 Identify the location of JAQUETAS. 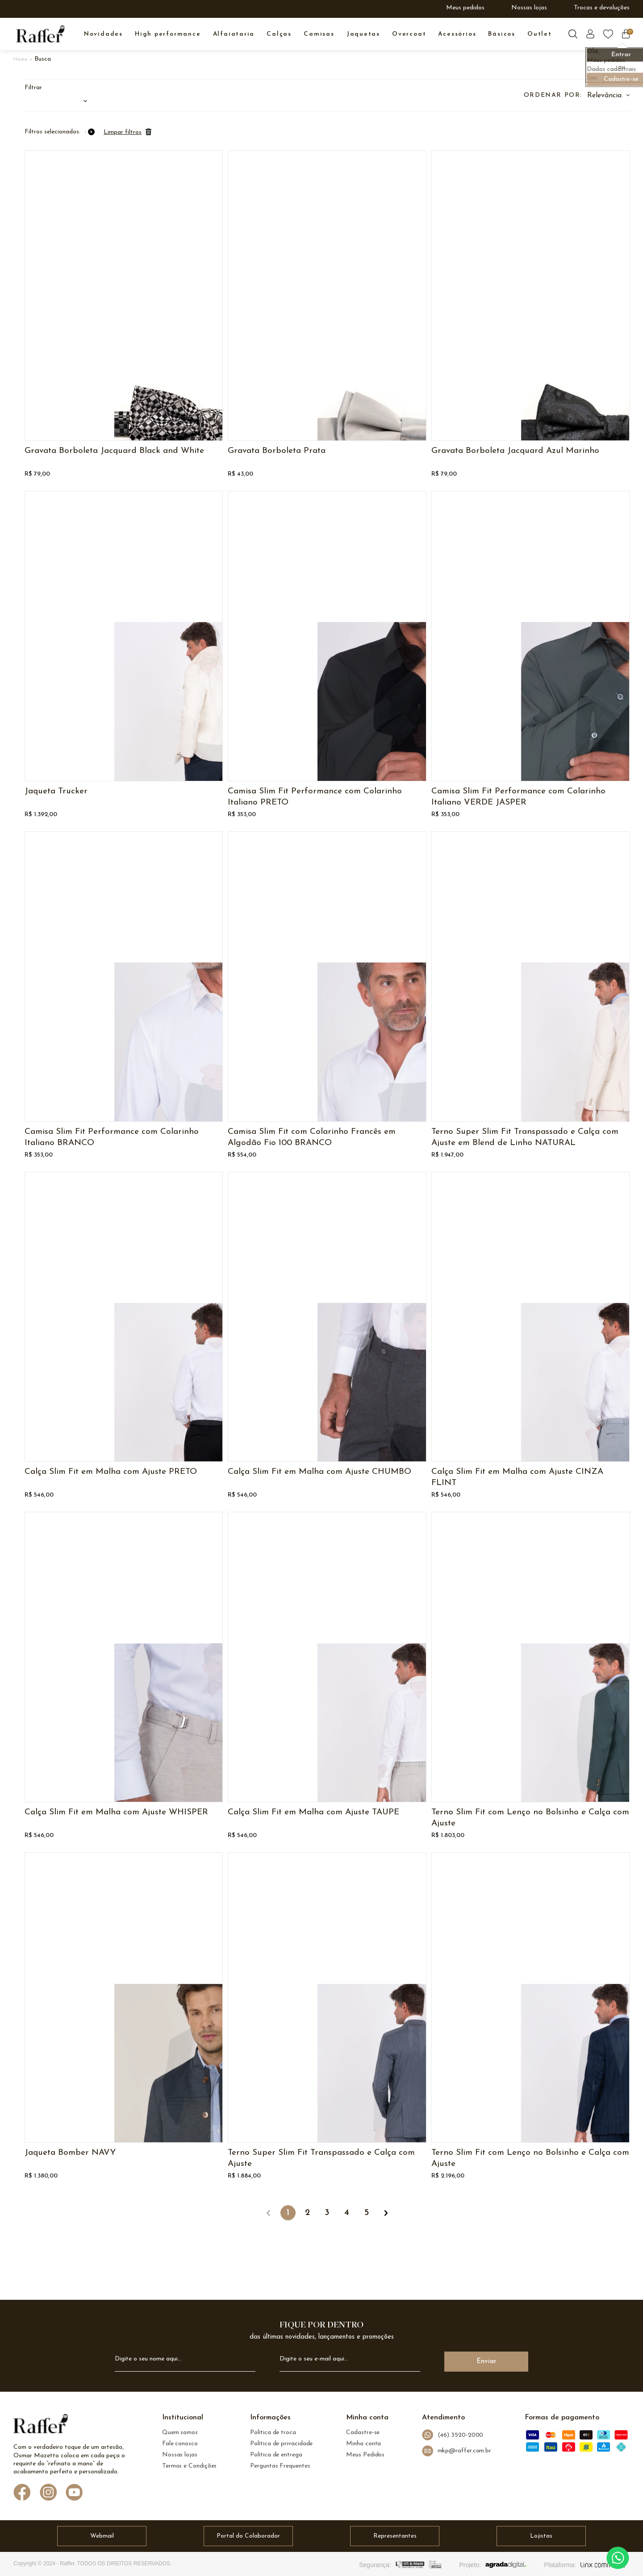
(363, 34).